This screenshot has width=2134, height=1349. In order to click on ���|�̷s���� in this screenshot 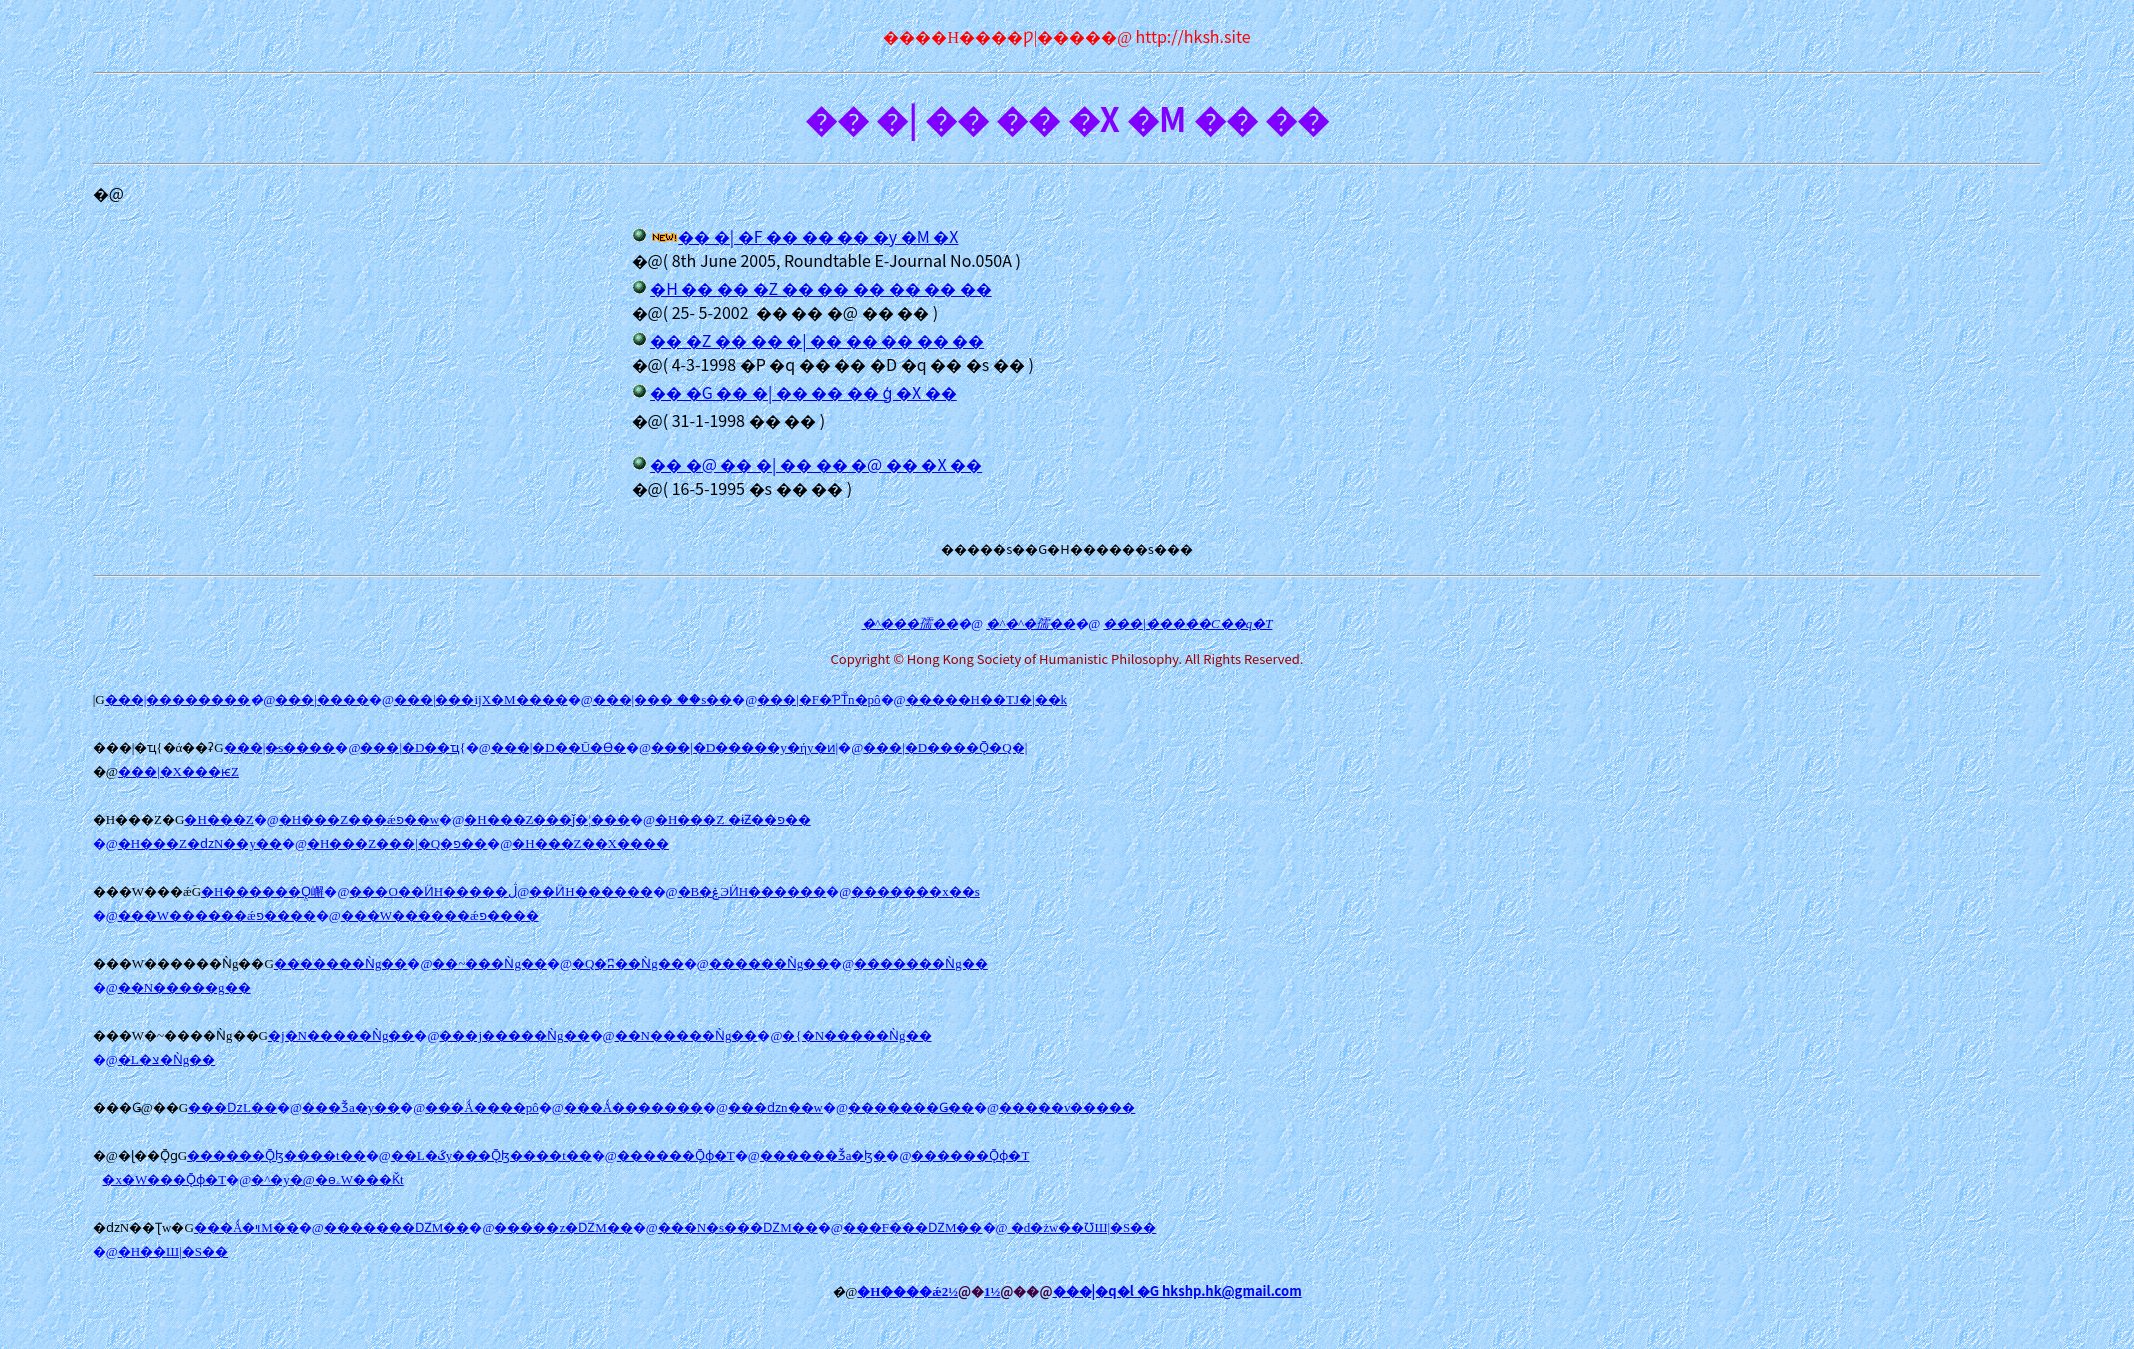, I will do `click(280, 747)`.